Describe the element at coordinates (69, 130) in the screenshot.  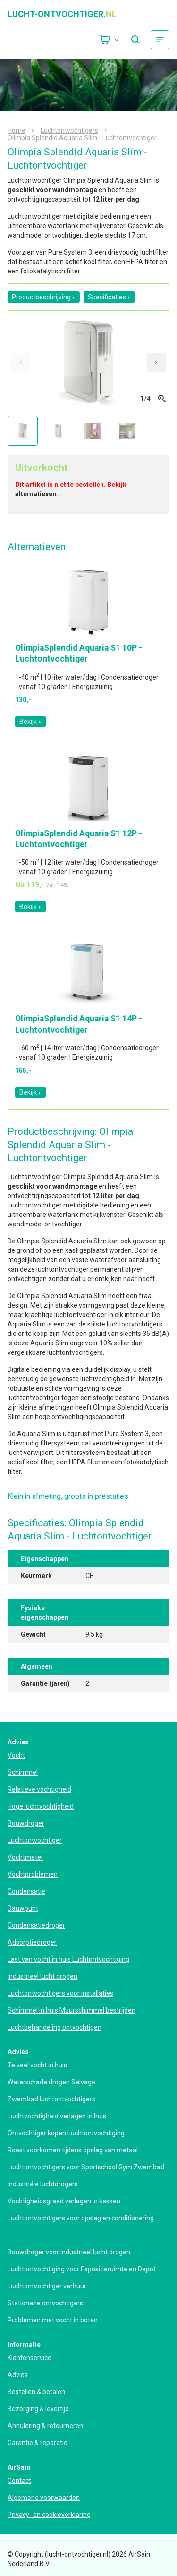
I see `Luchtontvochtigers` at that location.